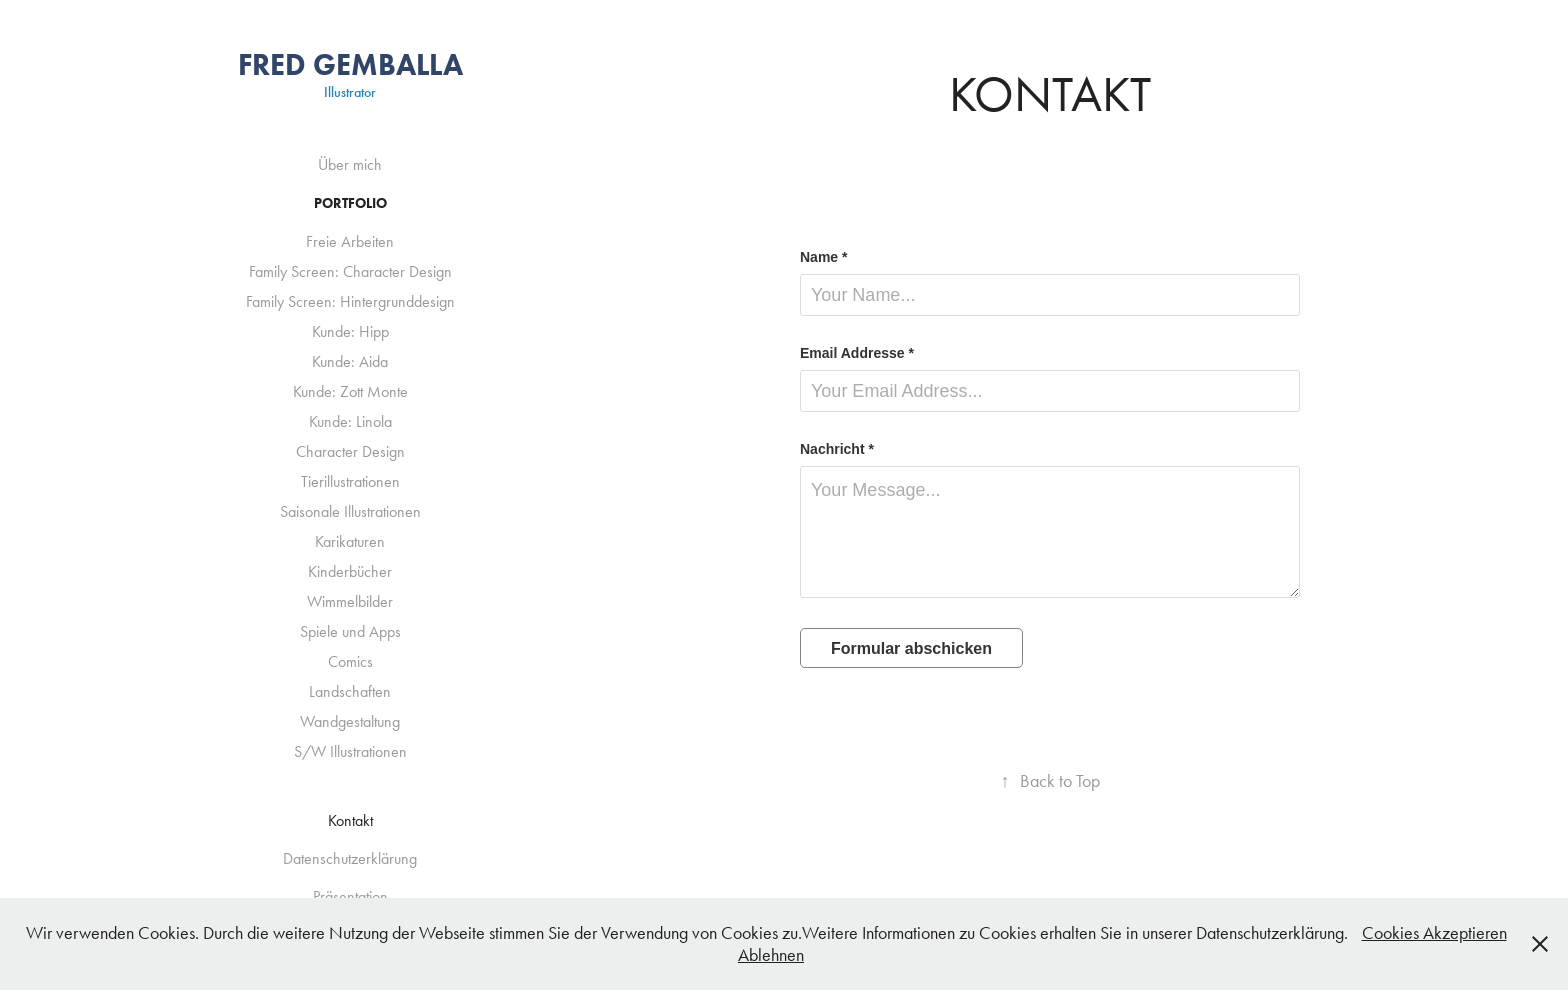 The image size is (1568, 990). I want to click on Kunde: Zott Monte, so click(350, 391).